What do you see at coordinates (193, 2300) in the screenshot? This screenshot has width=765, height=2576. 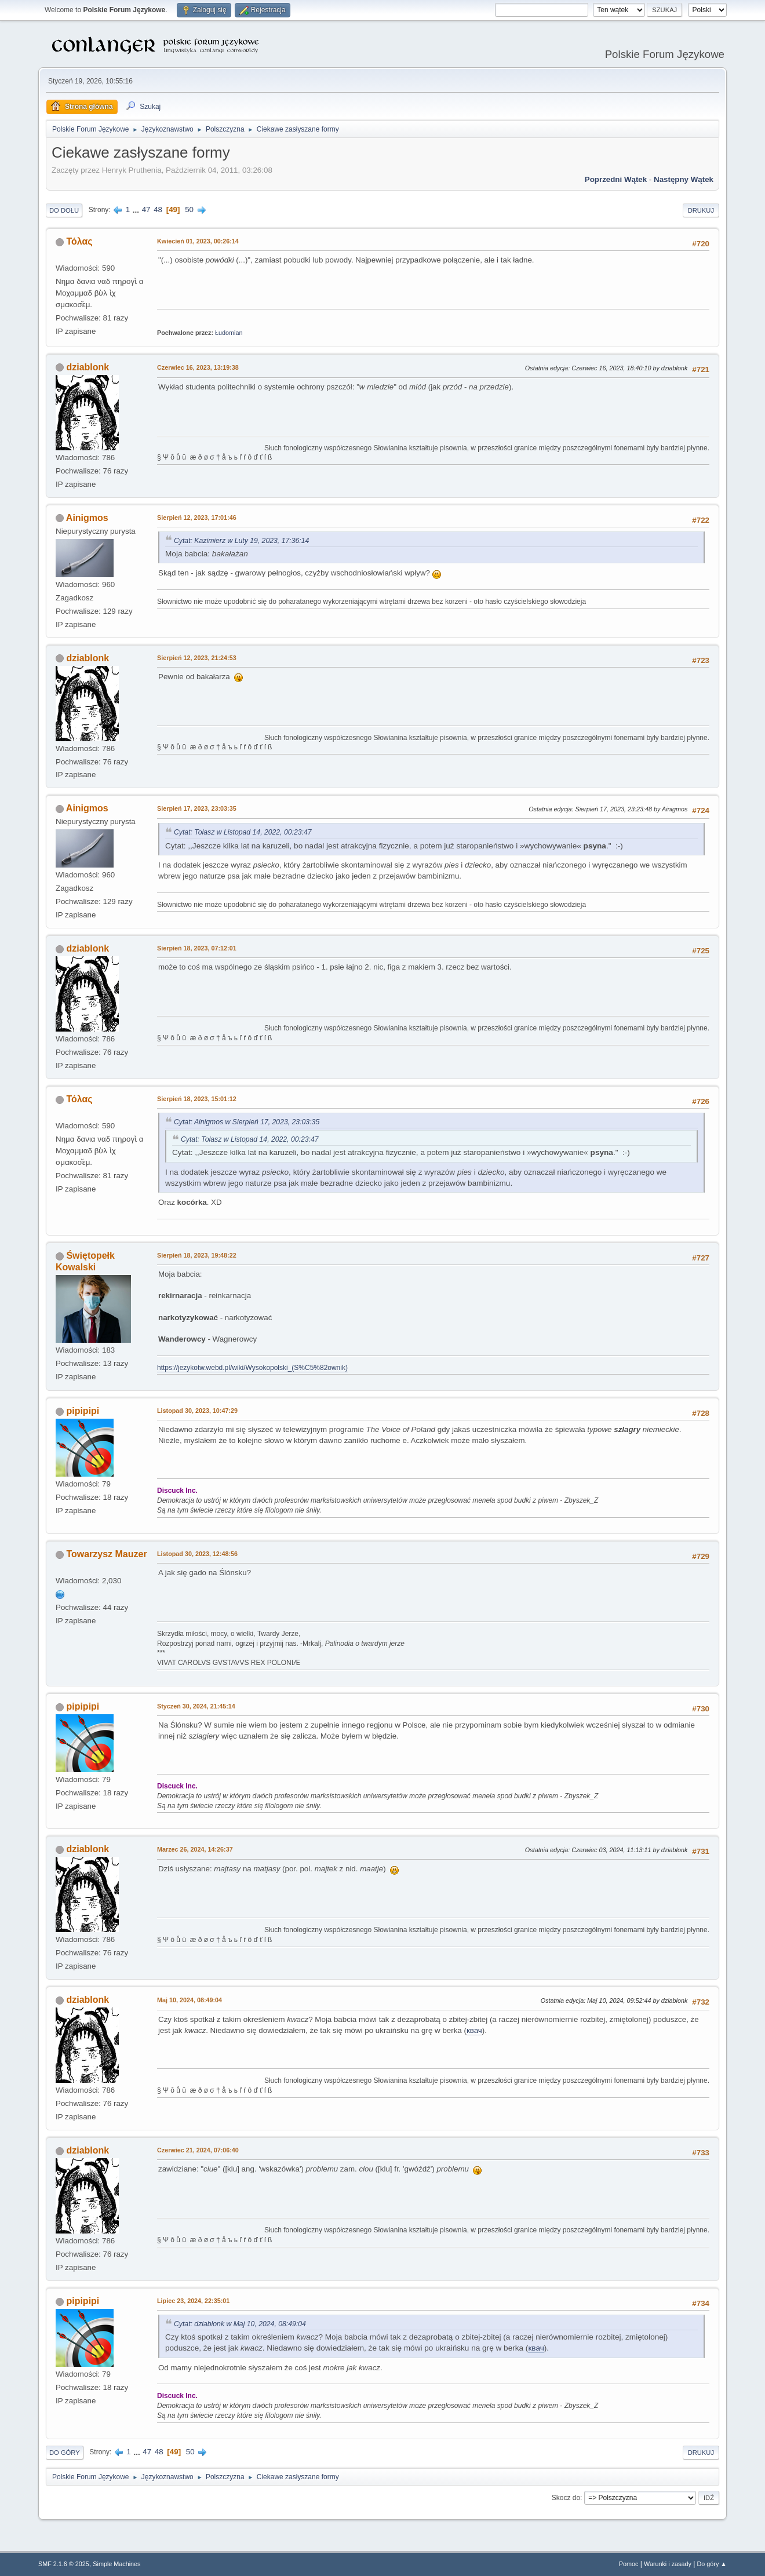 I see `Lipiec 23, 2024, 22:35:01` at bounding box center [193, 2300].